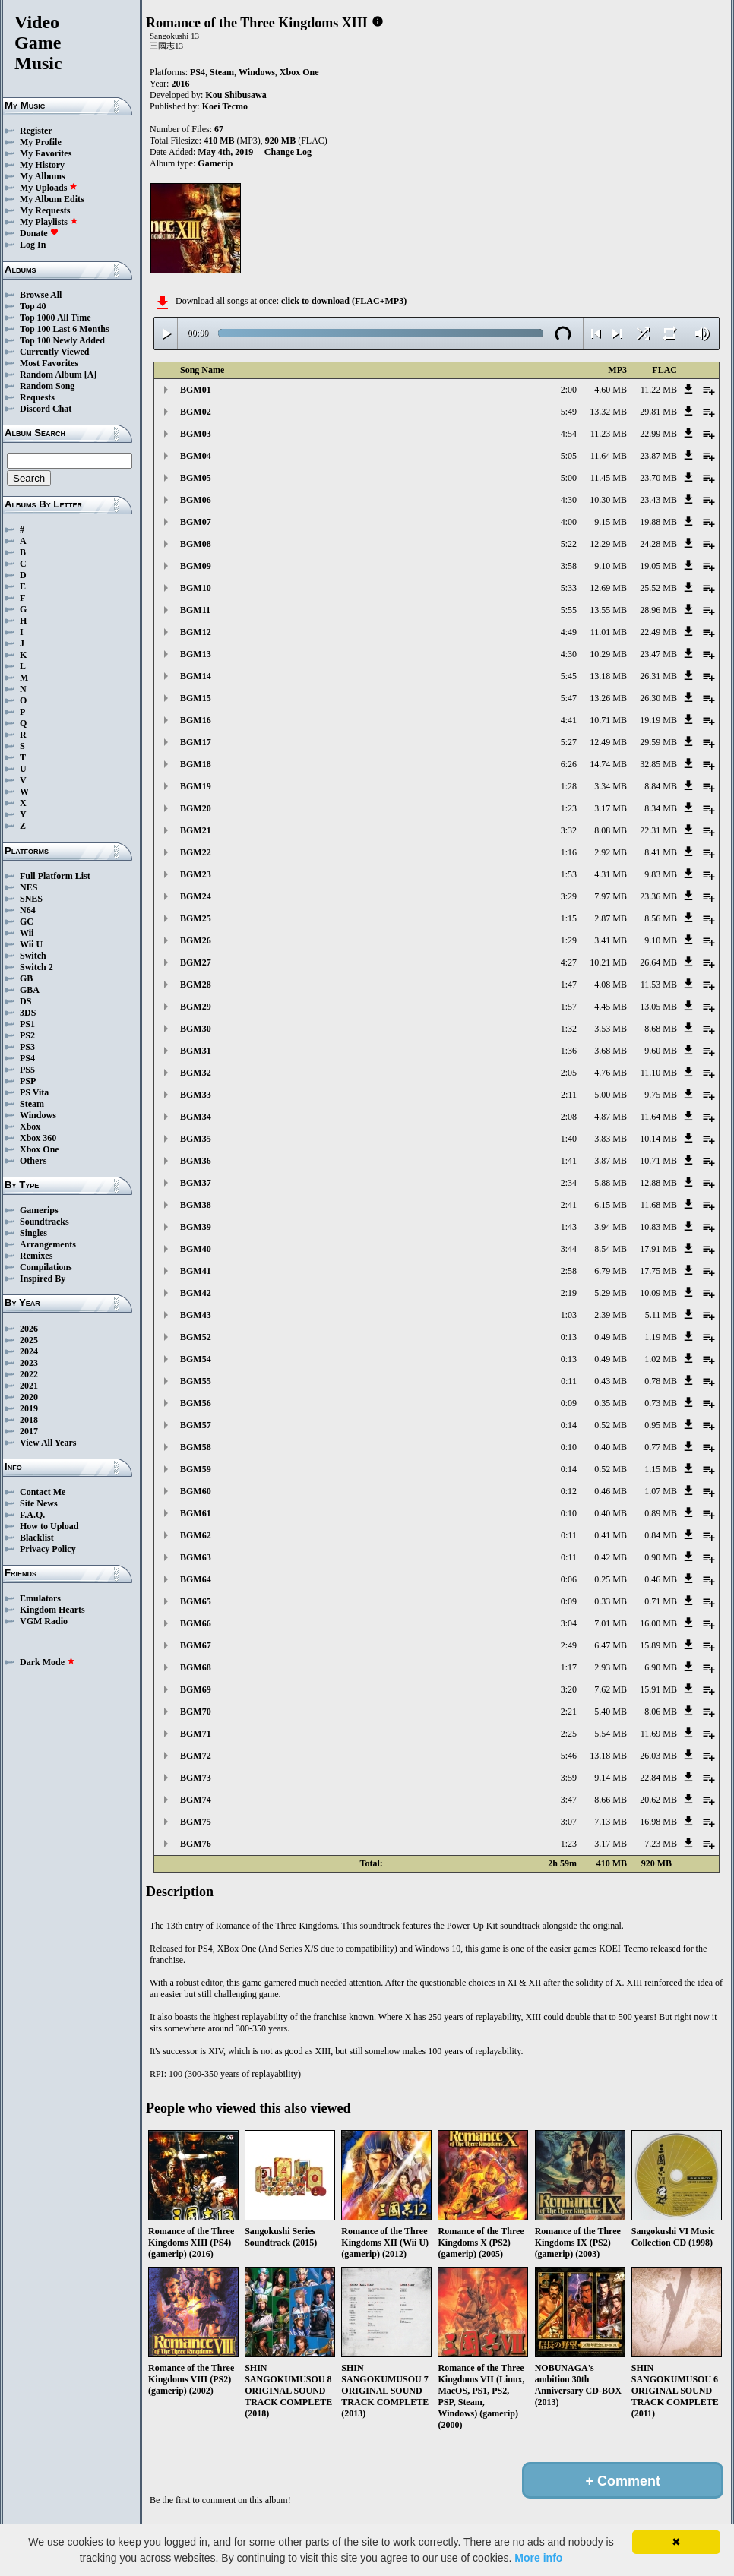 The width and height of the screenshot is (734, 2576). Describe the element at coordinates (195, 1777) in the screenshot. I see `BGM73` at that location.